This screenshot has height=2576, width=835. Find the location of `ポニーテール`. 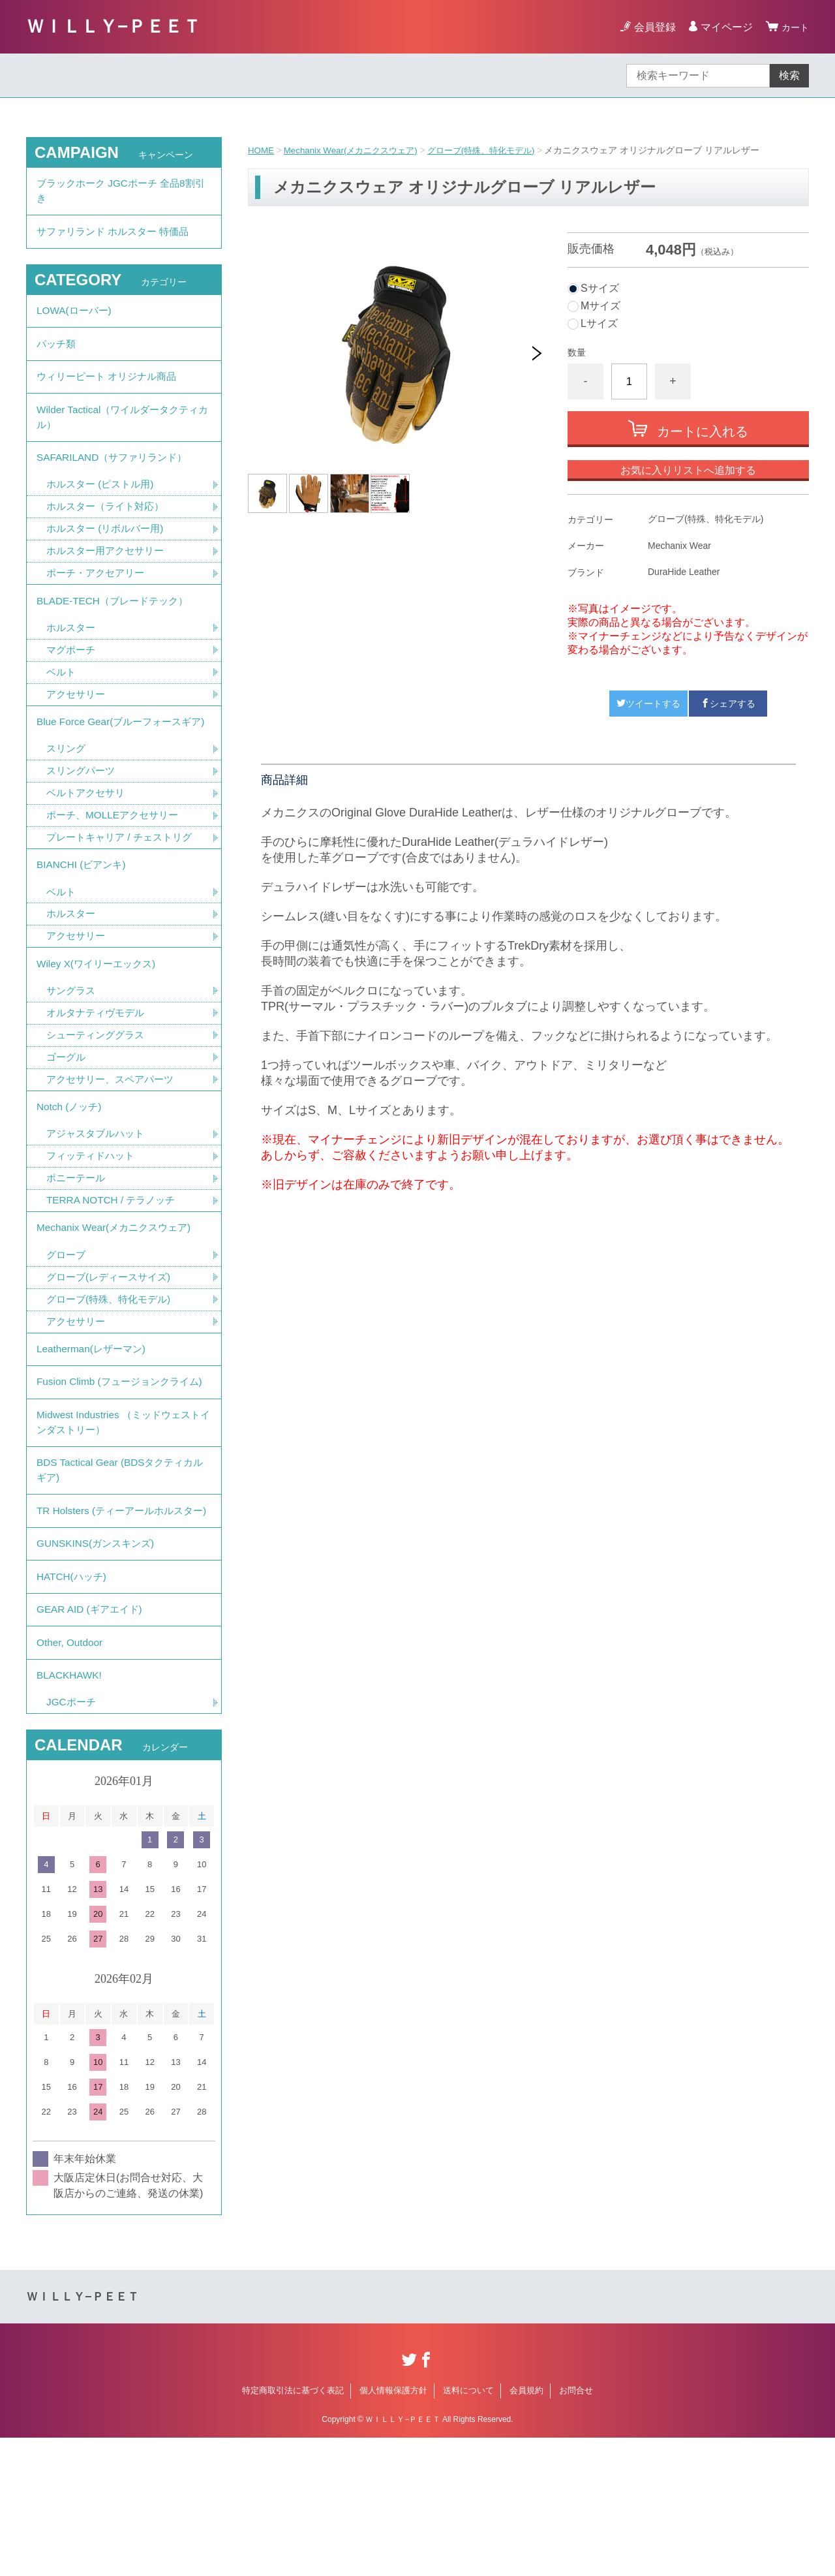

ポニーテール is located at coordinates (77, 1246).